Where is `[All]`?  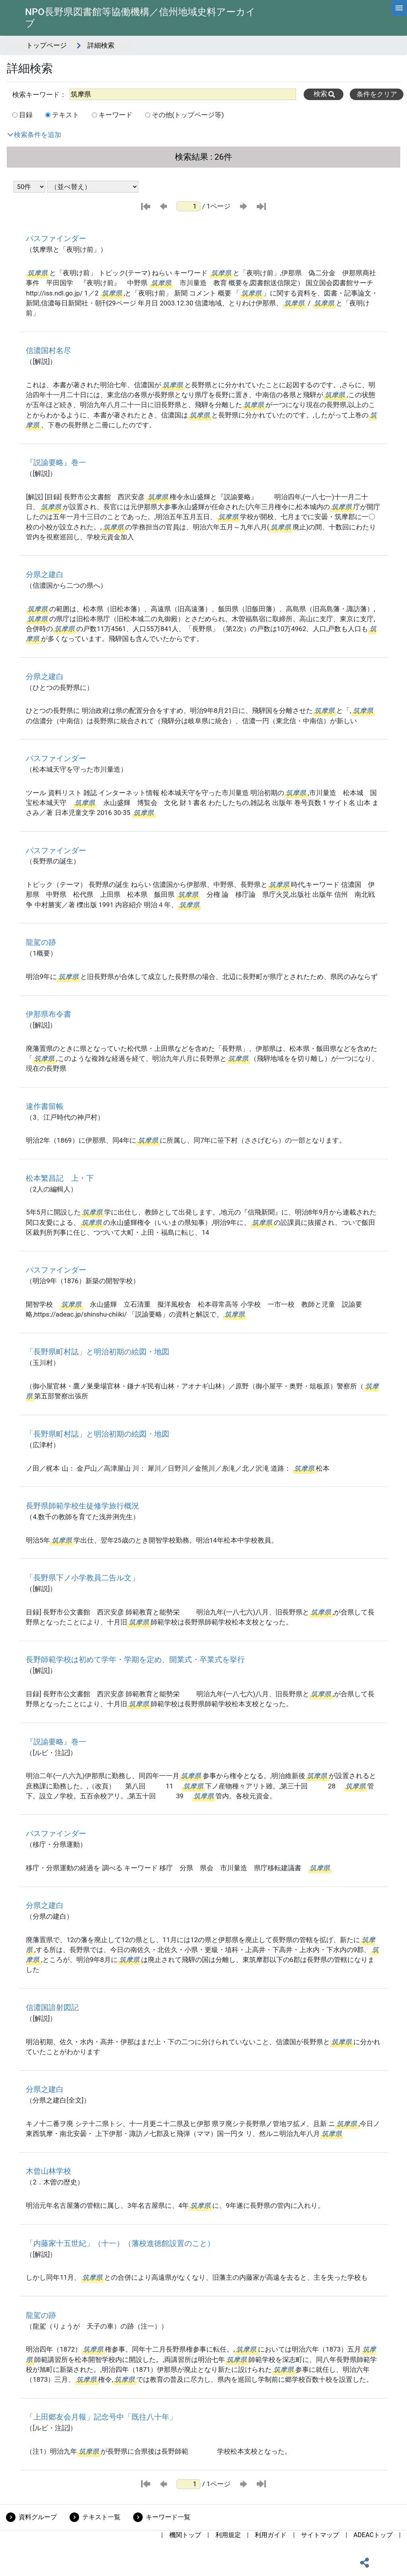
[All] is located at coordinates (183, 94).